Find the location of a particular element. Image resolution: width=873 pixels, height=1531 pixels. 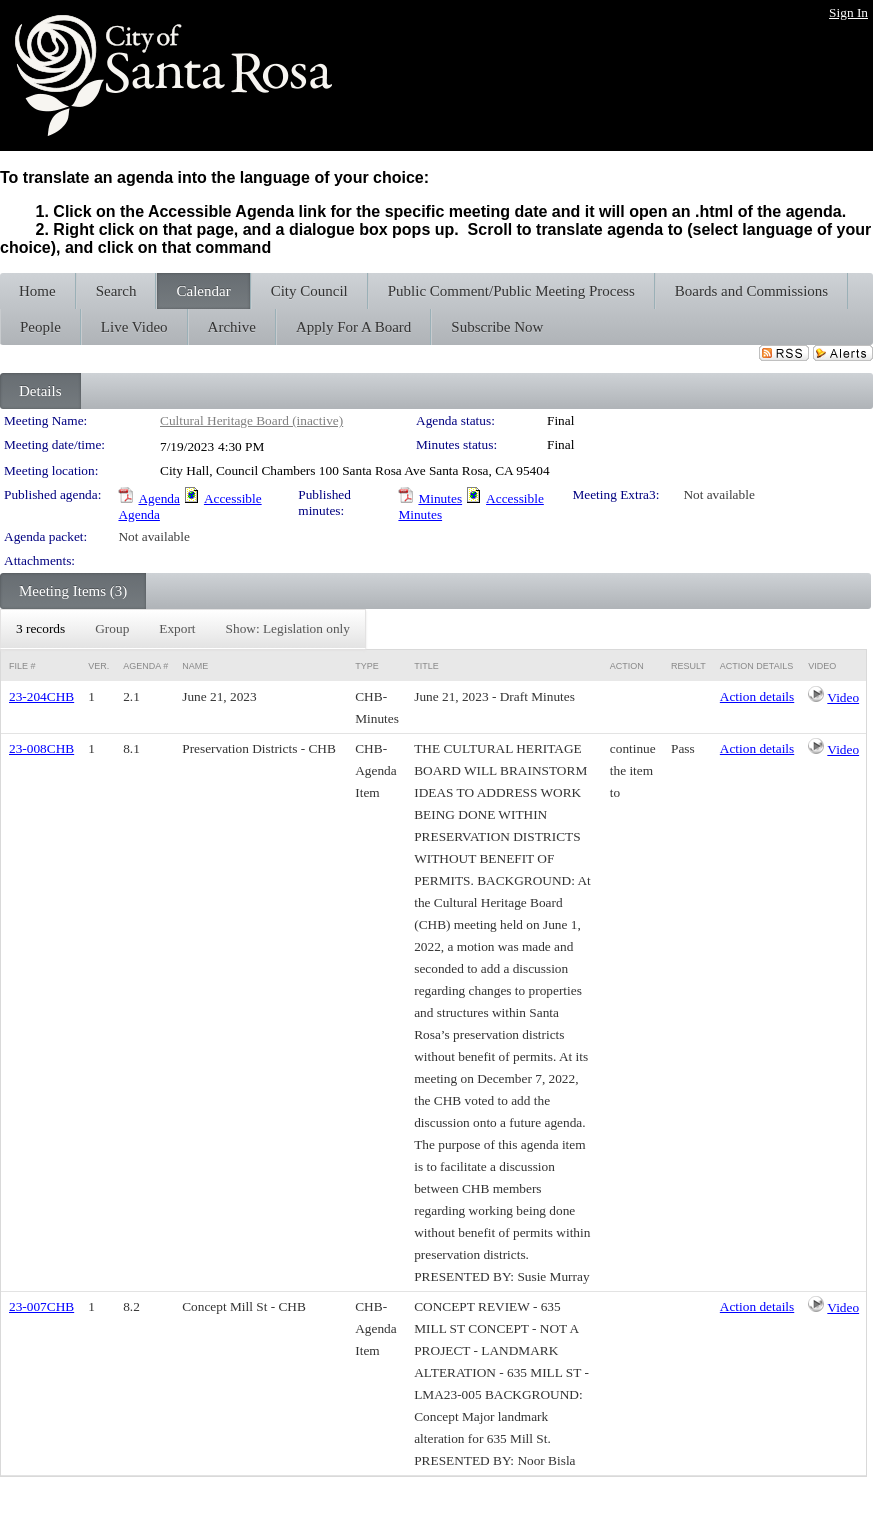

Minutes is located at coordinates (440, 498).